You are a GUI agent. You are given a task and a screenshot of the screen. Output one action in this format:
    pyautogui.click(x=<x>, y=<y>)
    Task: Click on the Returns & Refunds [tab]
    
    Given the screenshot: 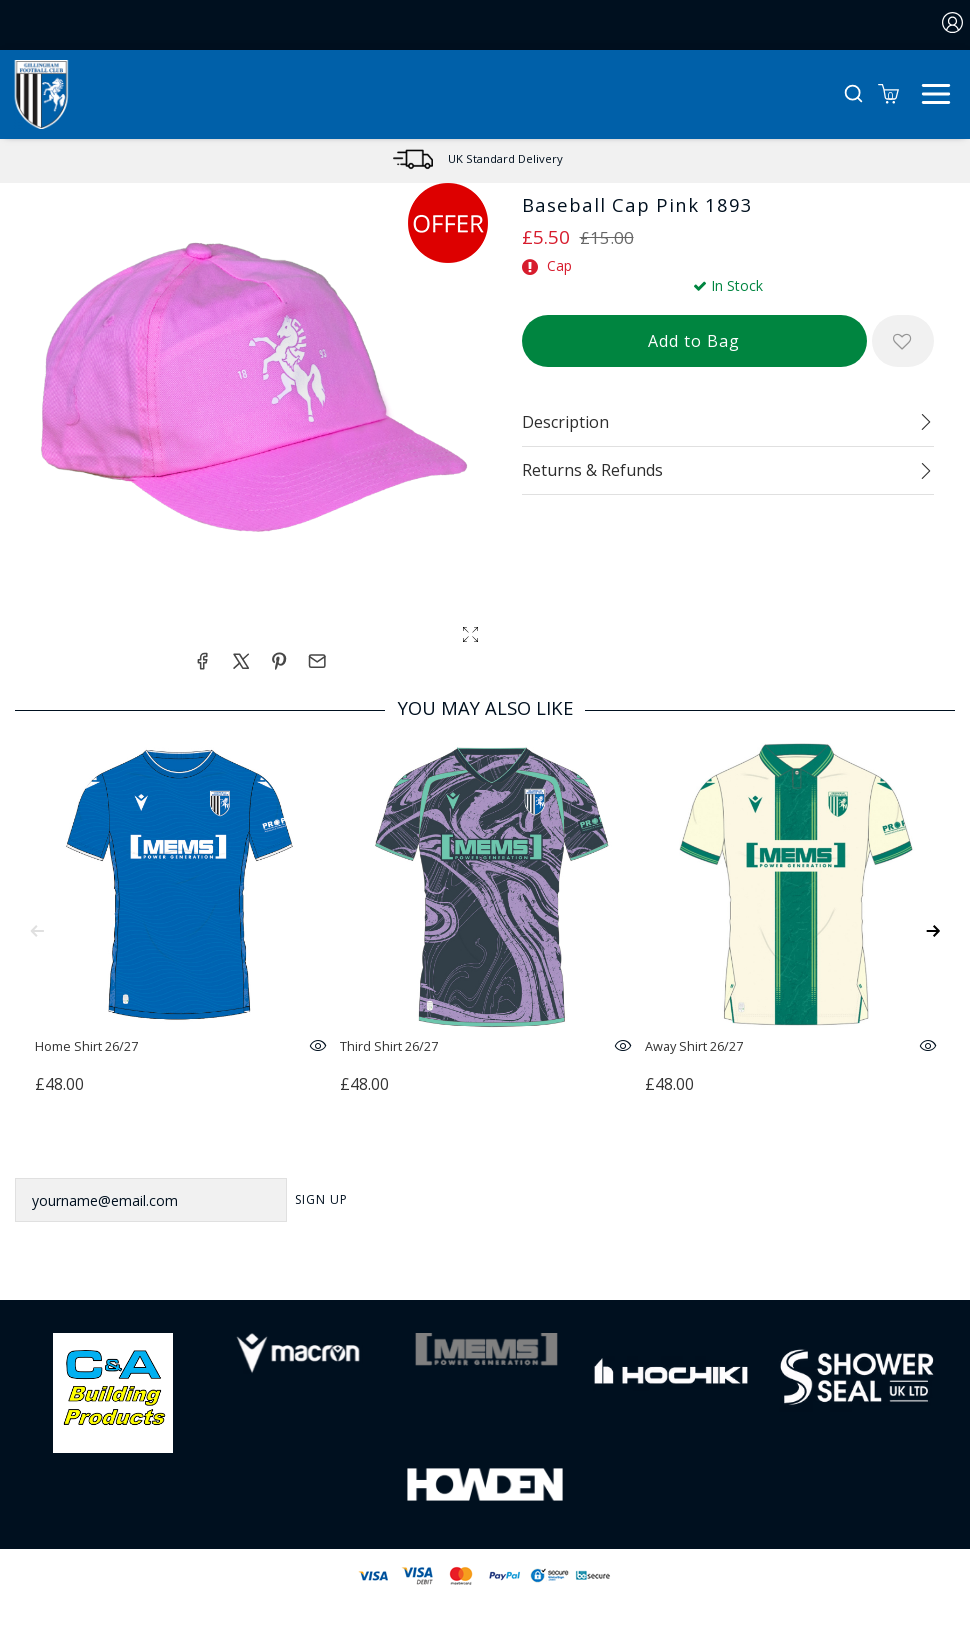 What is the action you would take?
    pyautogui.click(x=592, y=470)
    